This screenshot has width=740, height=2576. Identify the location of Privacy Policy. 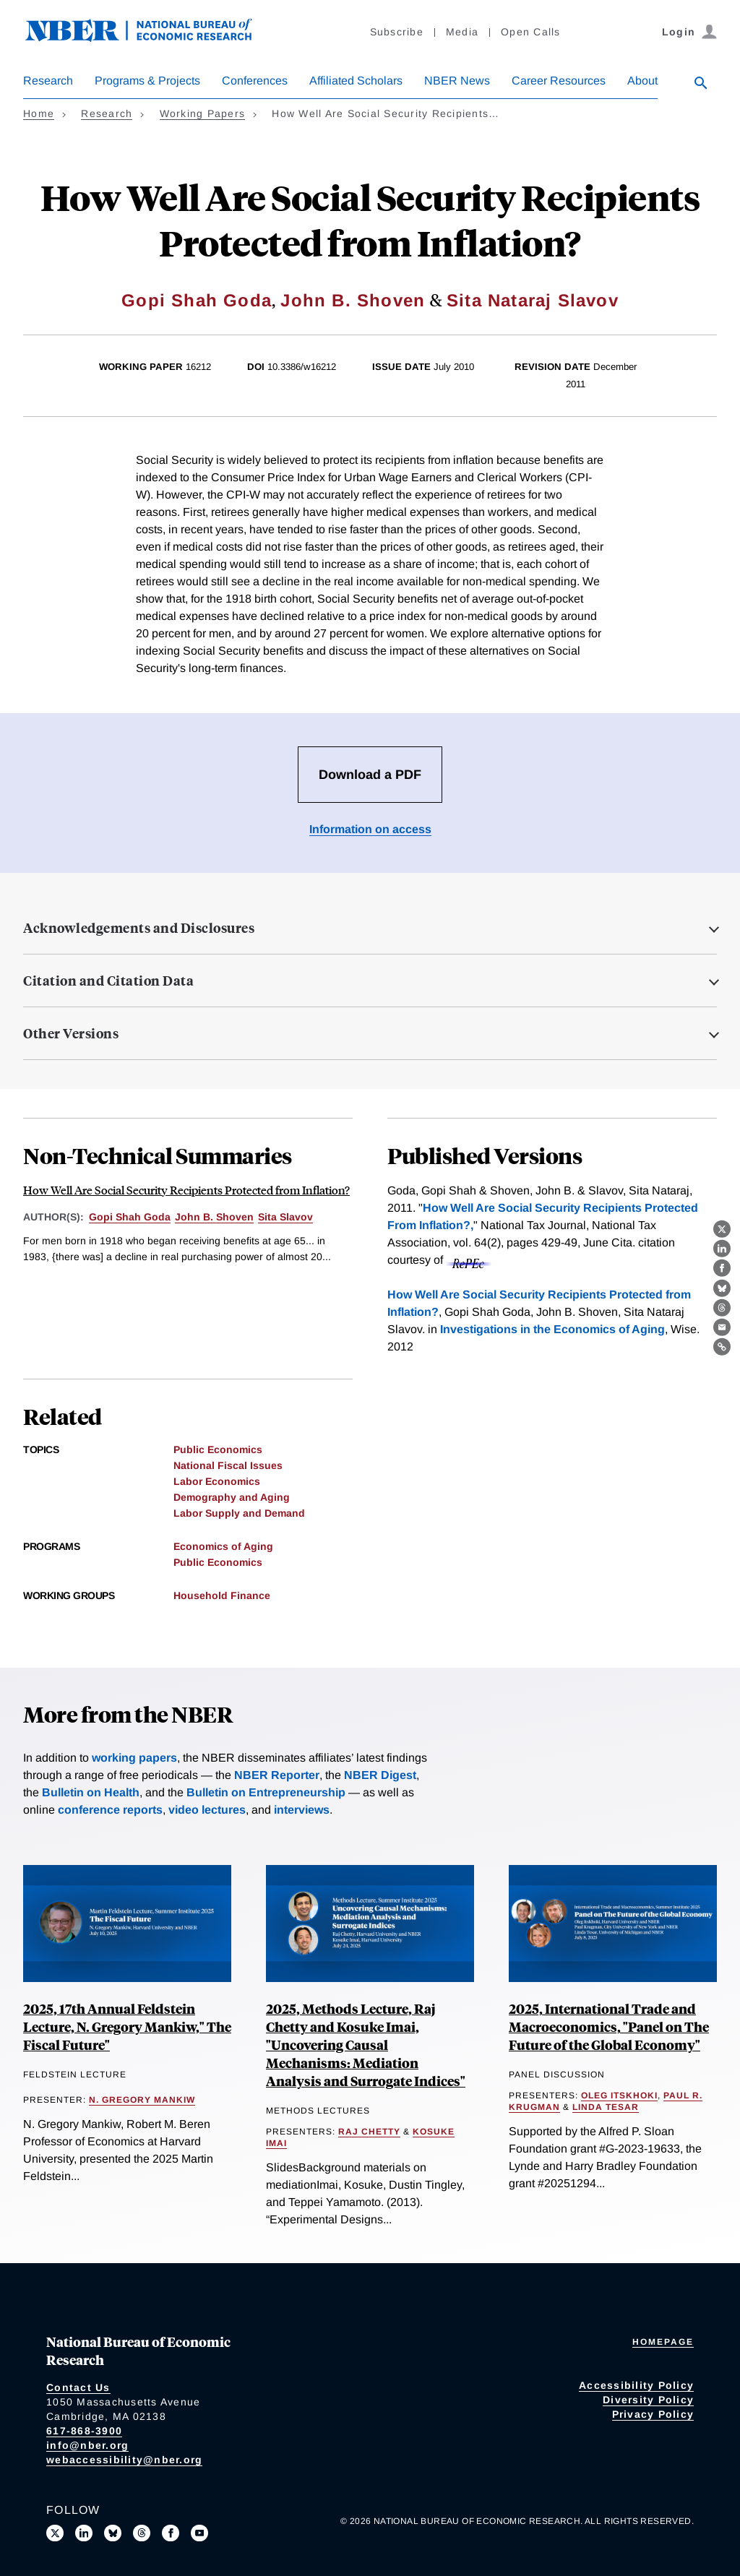
(653, 2414).